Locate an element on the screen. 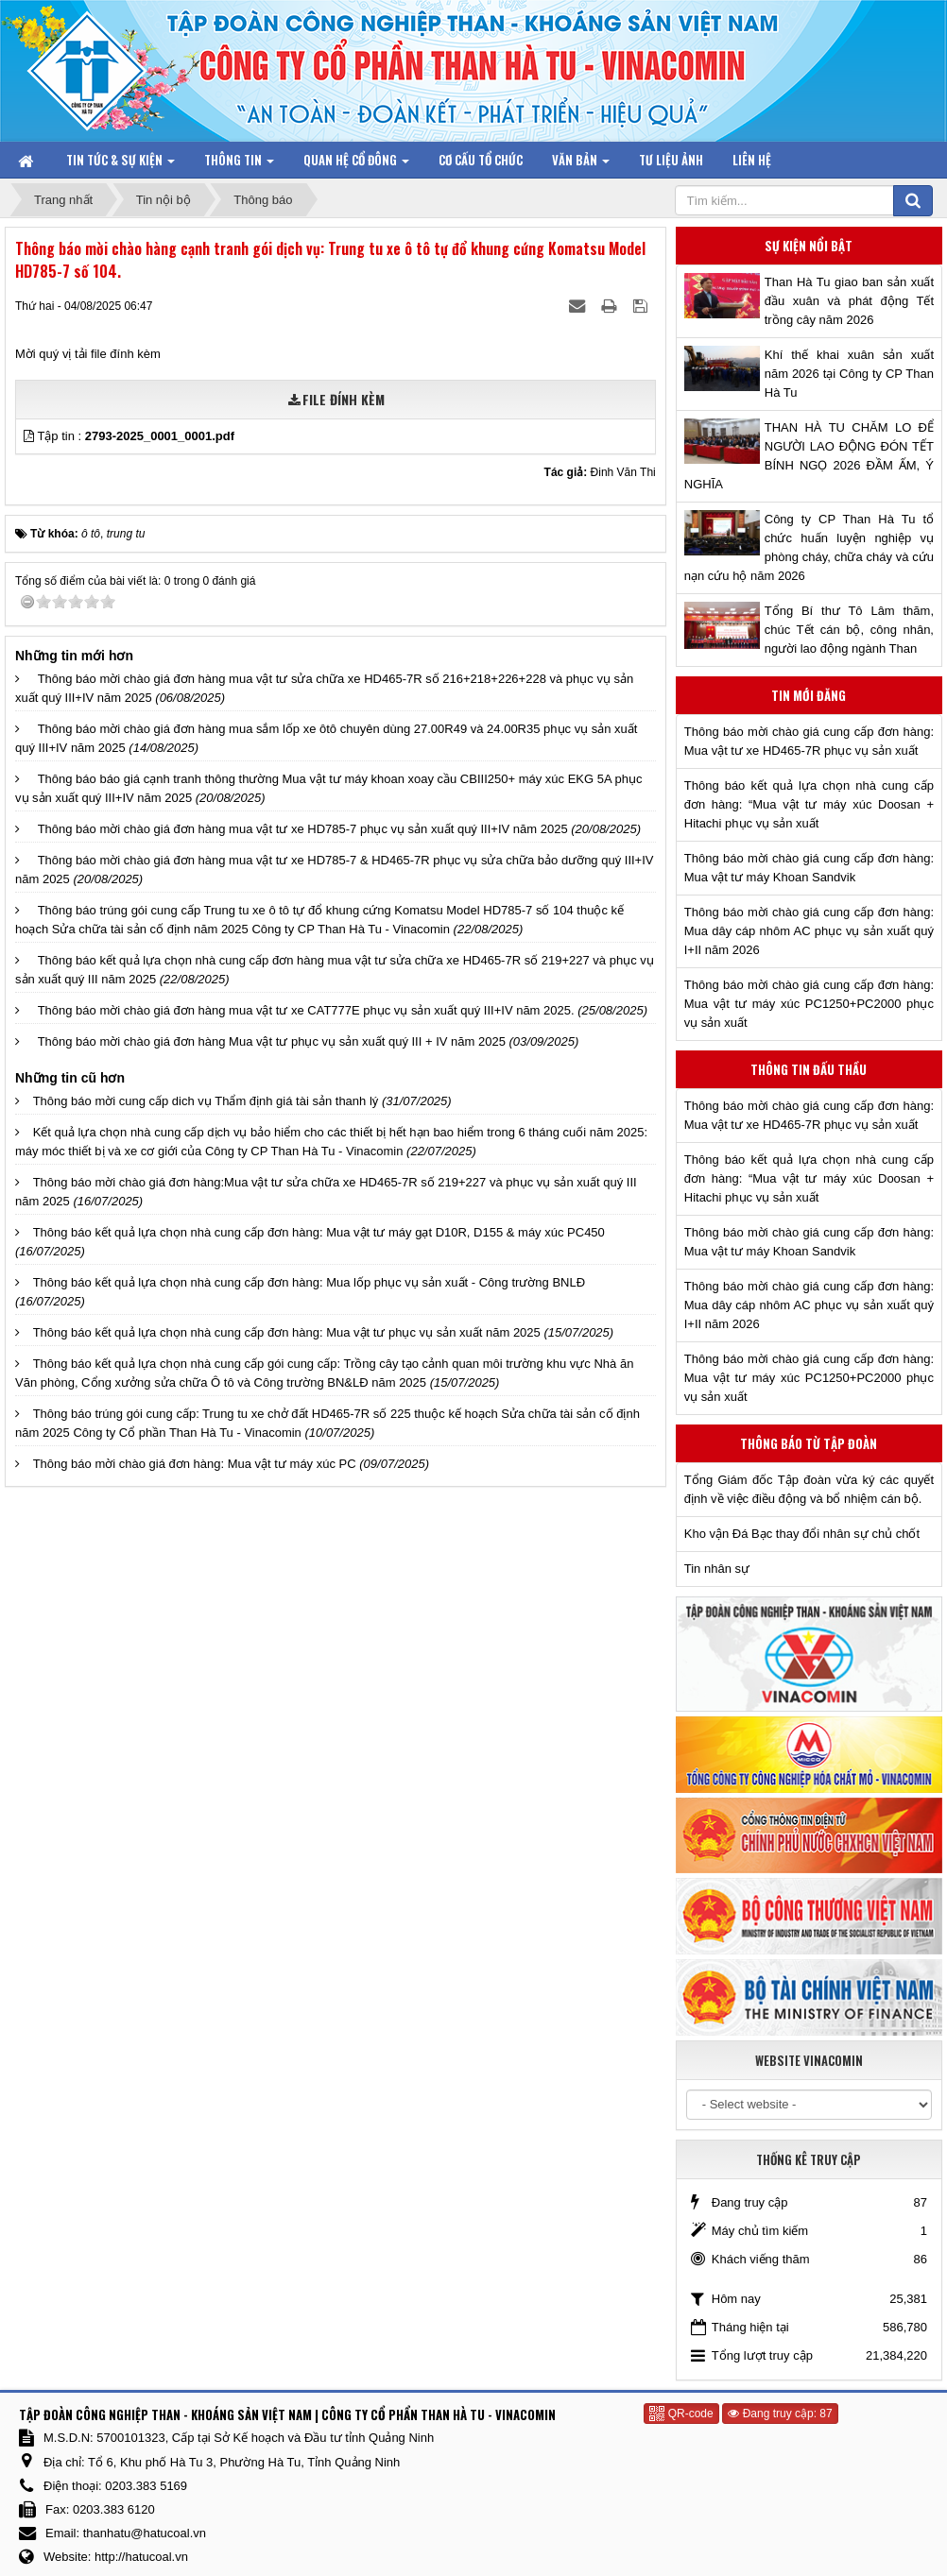  Liên hệ [button] is located at coordinates (751, 159).